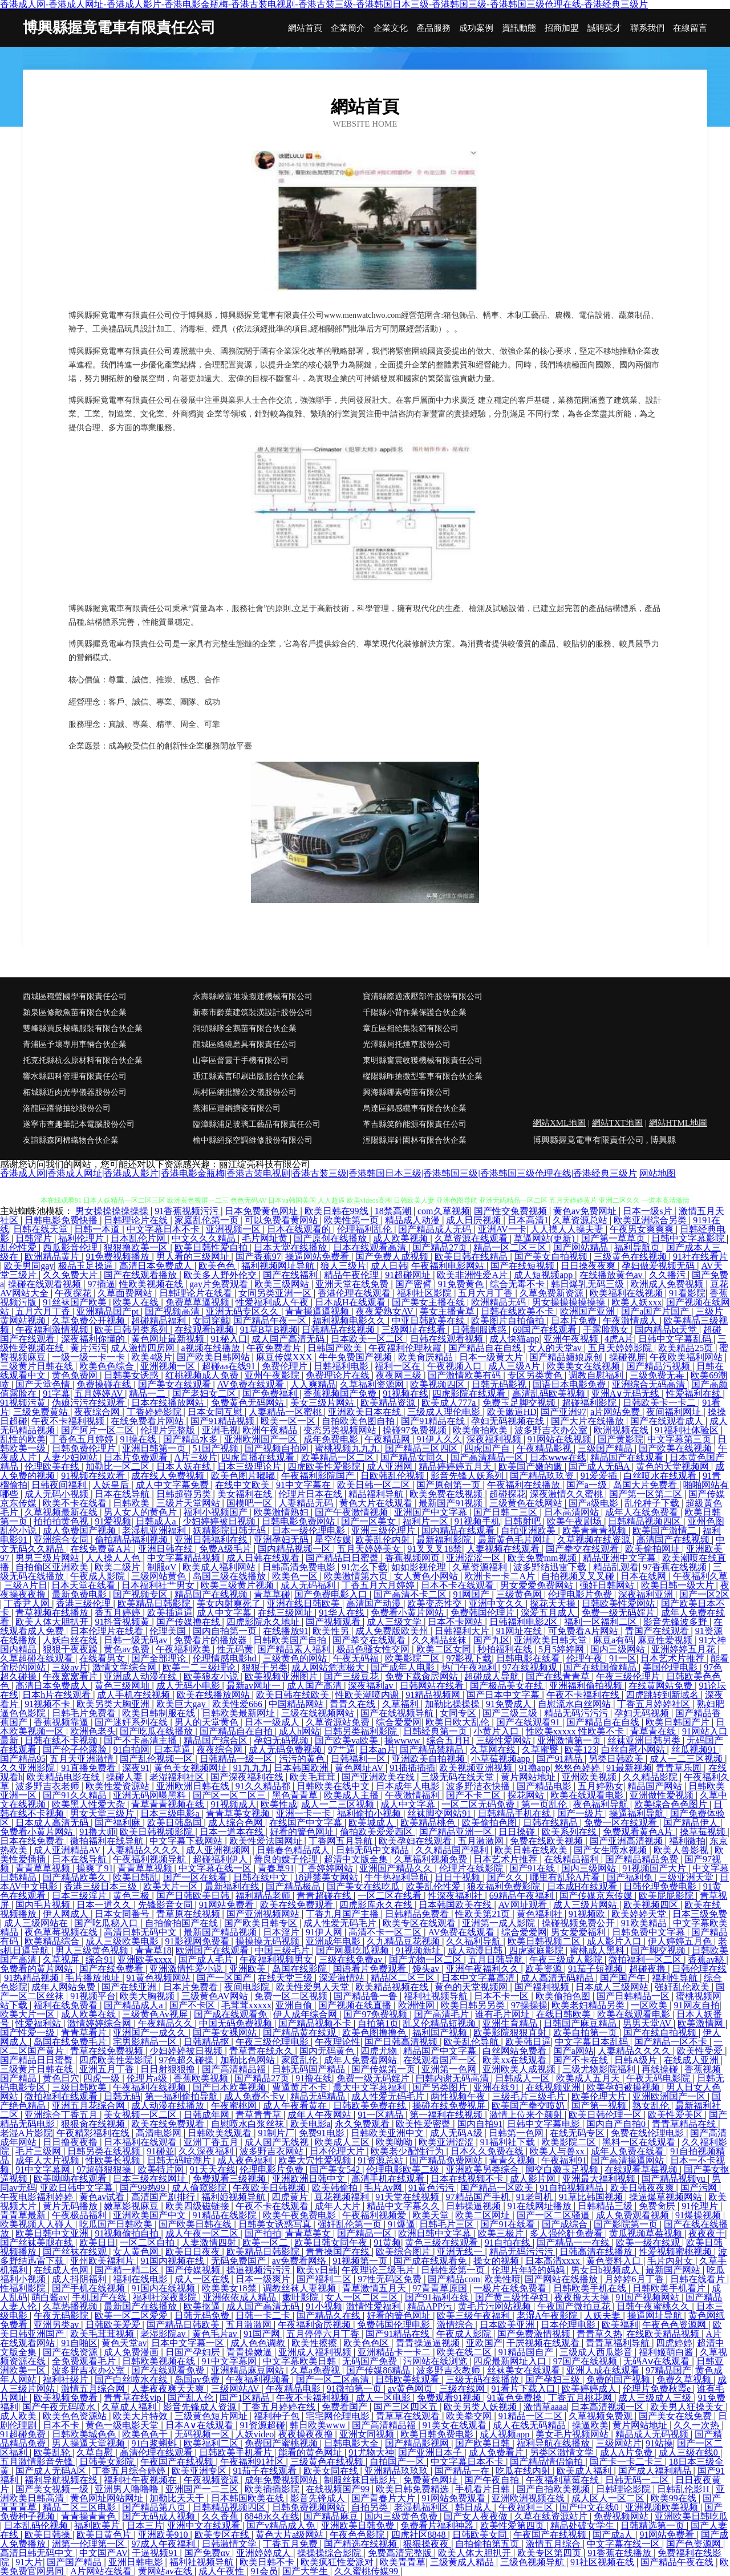 This screenshot has width=730, height=2576. I want to click on 三级网站片, so click(619, 2443).